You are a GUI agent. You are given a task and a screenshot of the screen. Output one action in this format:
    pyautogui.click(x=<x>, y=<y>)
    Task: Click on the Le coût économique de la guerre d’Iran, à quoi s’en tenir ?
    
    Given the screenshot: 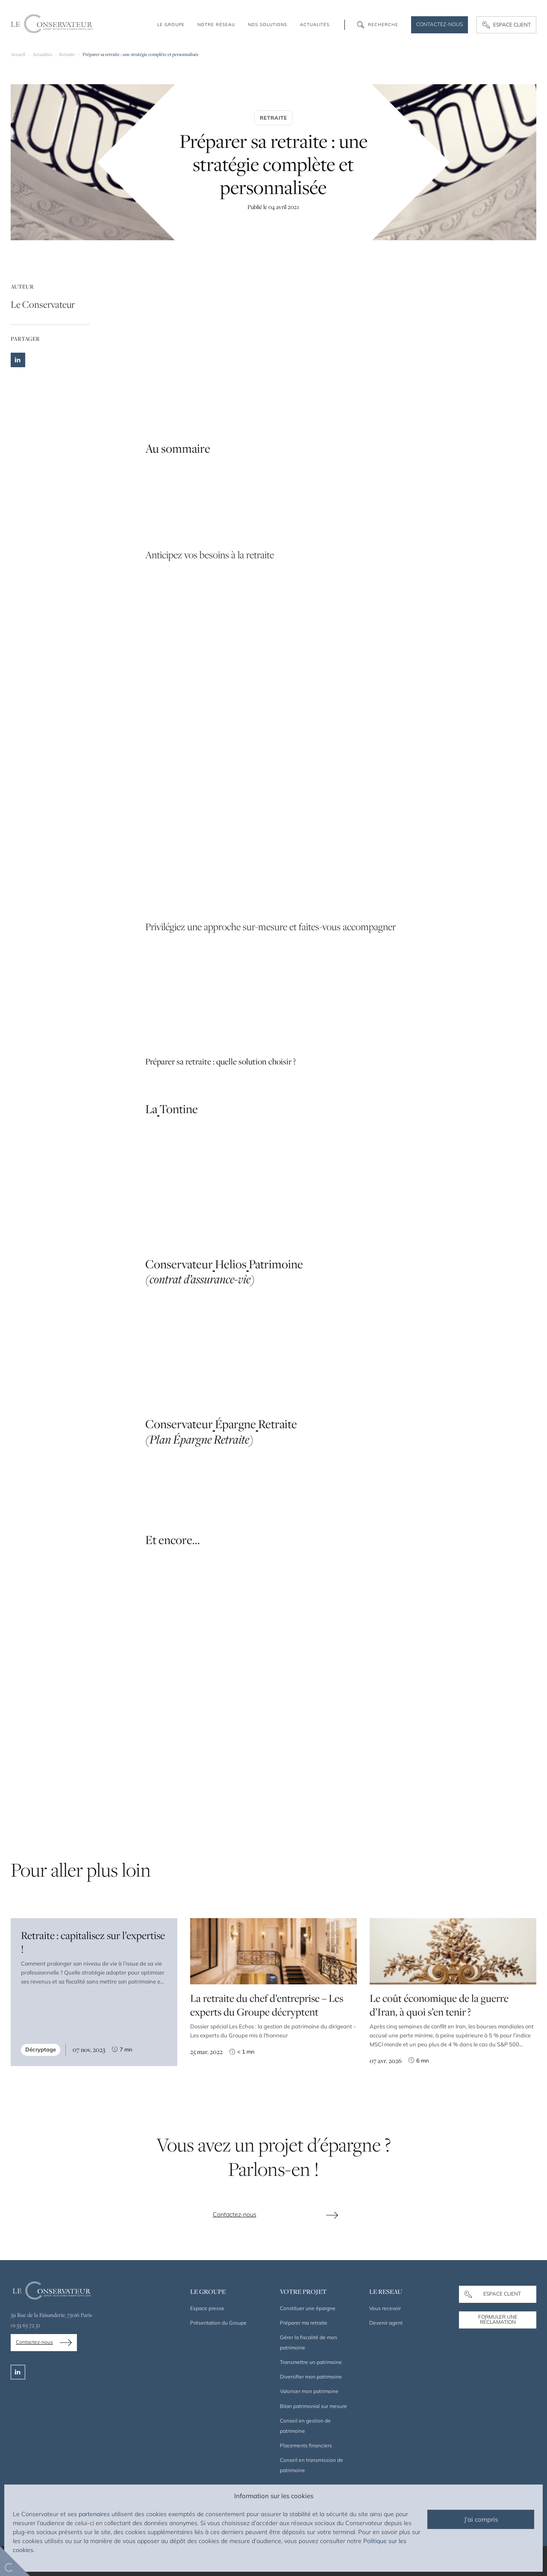 What is the action you would take?
    pyautogui.click(x=439, y=2011)
    